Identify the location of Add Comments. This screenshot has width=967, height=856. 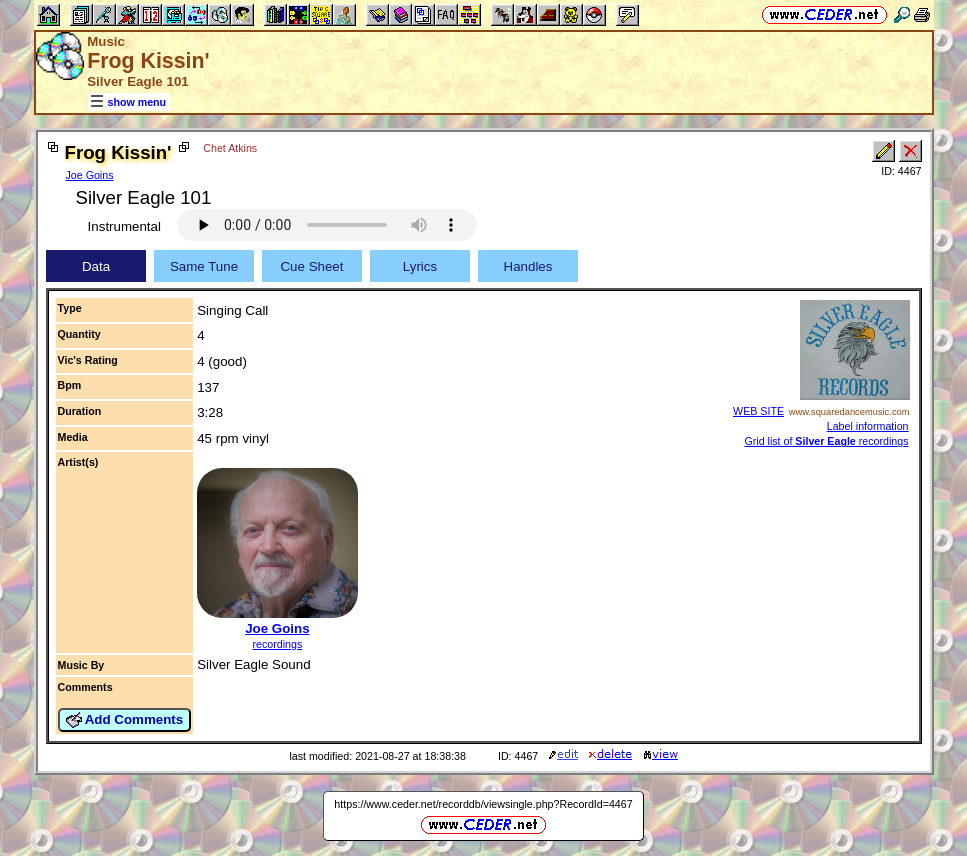
(125, 720).